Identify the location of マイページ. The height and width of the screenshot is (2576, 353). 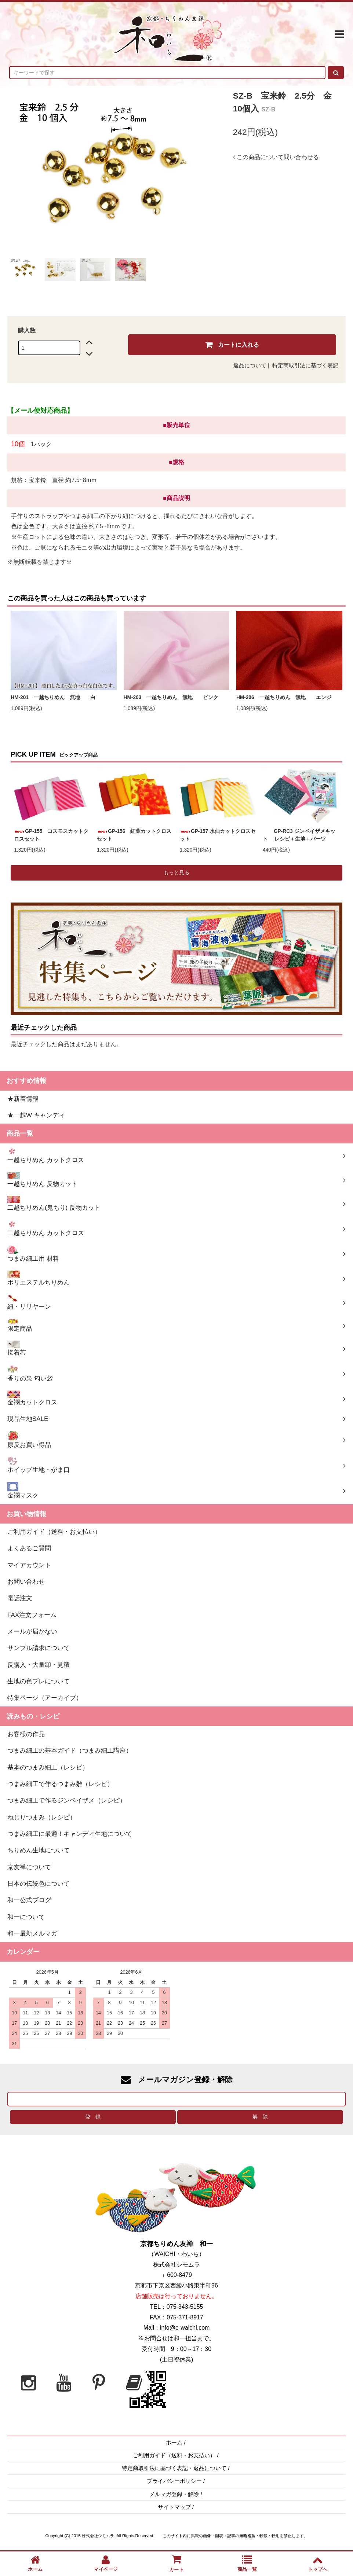
(106, 2563).